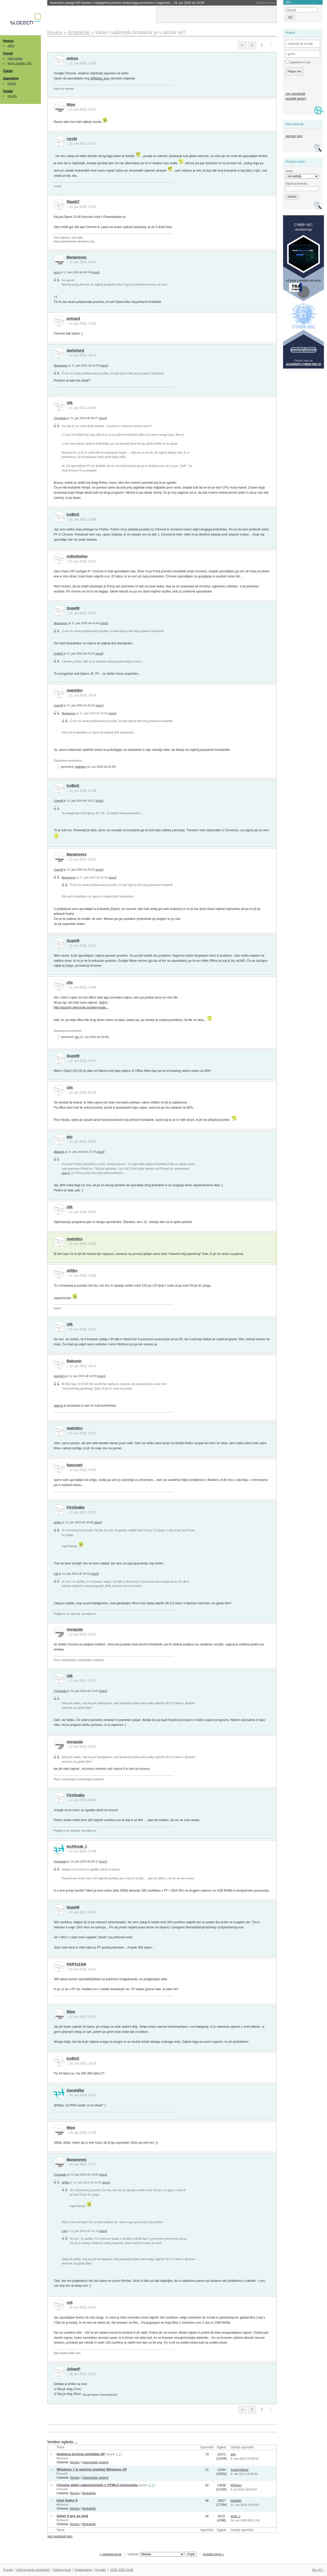 The image size is (327, 2576). What do you see at coordinates (297, 62) in the screenshot?
I see `Zapomni si me` at bounding box center [297, 62].